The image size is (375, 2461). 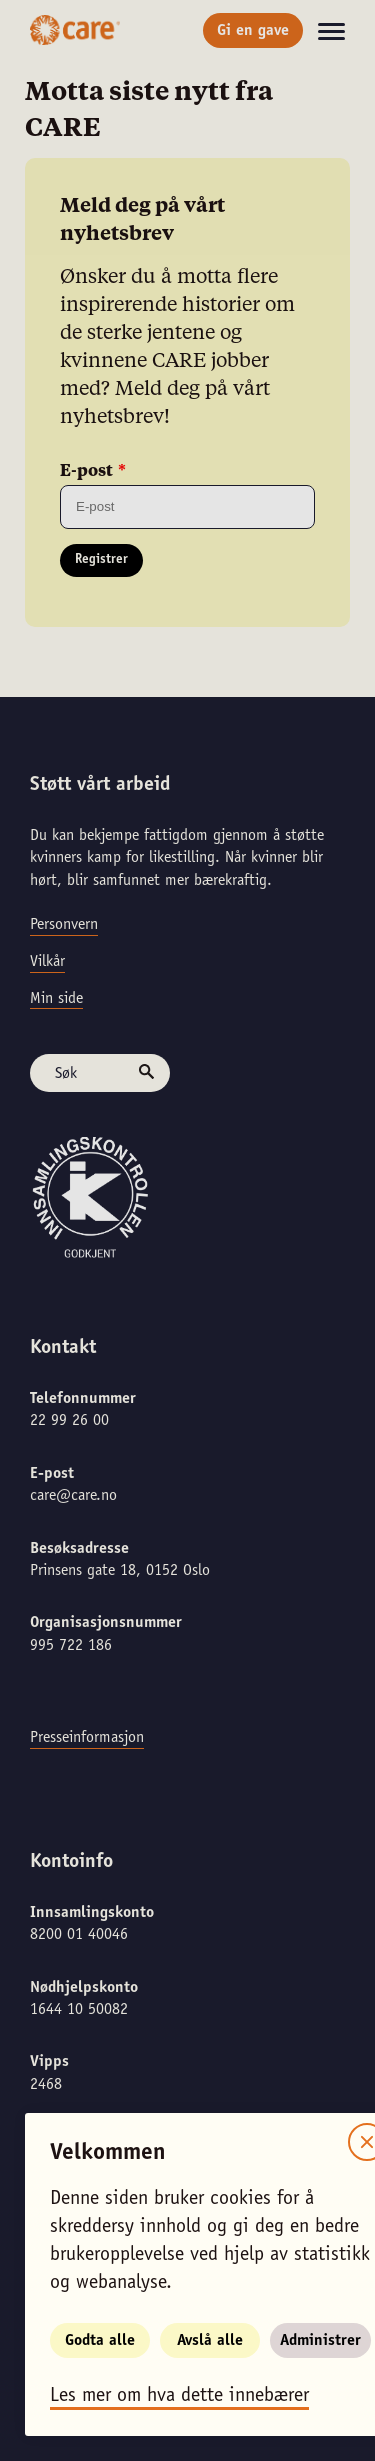 What do you see at coordinates (320, 2341) in the screenshot?
I see `Administrer` at bounding box center [320, 2341].